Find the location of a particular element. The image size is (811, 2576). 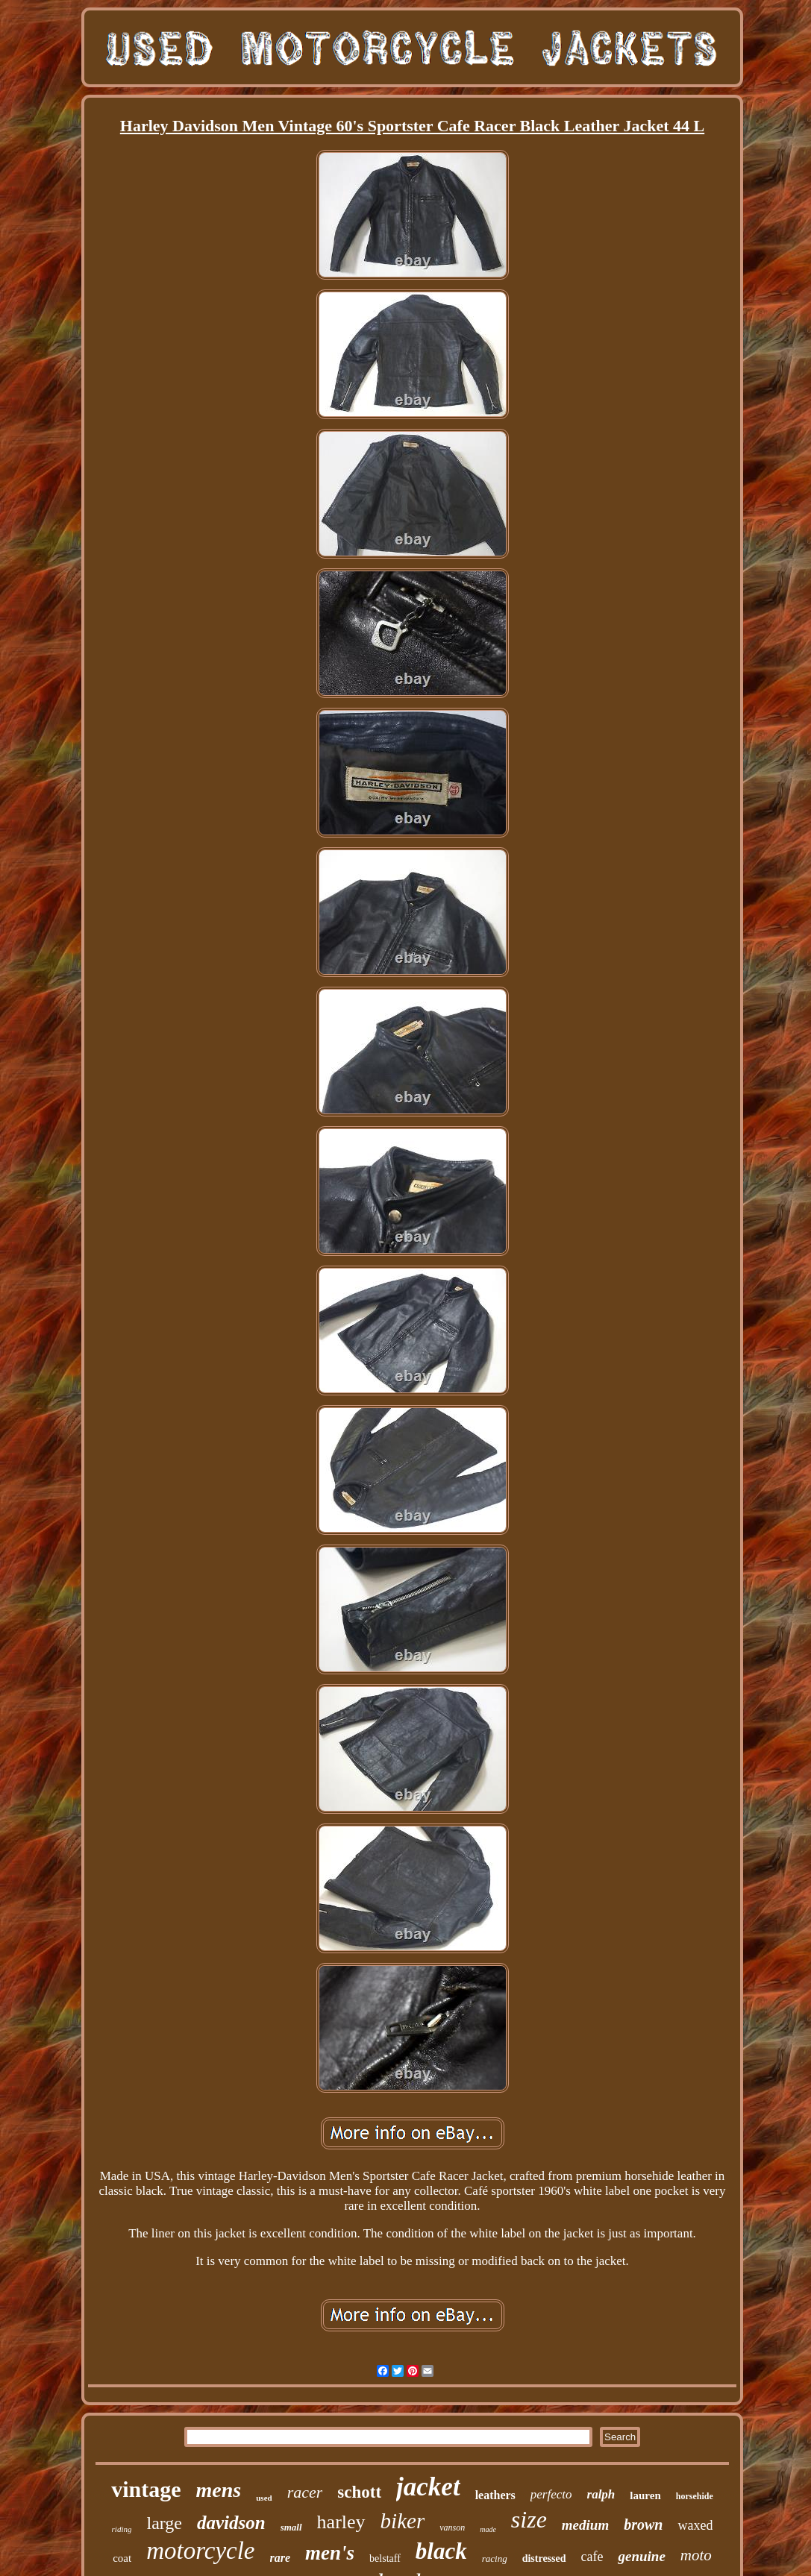

small is located at coordinates (291, 2527).